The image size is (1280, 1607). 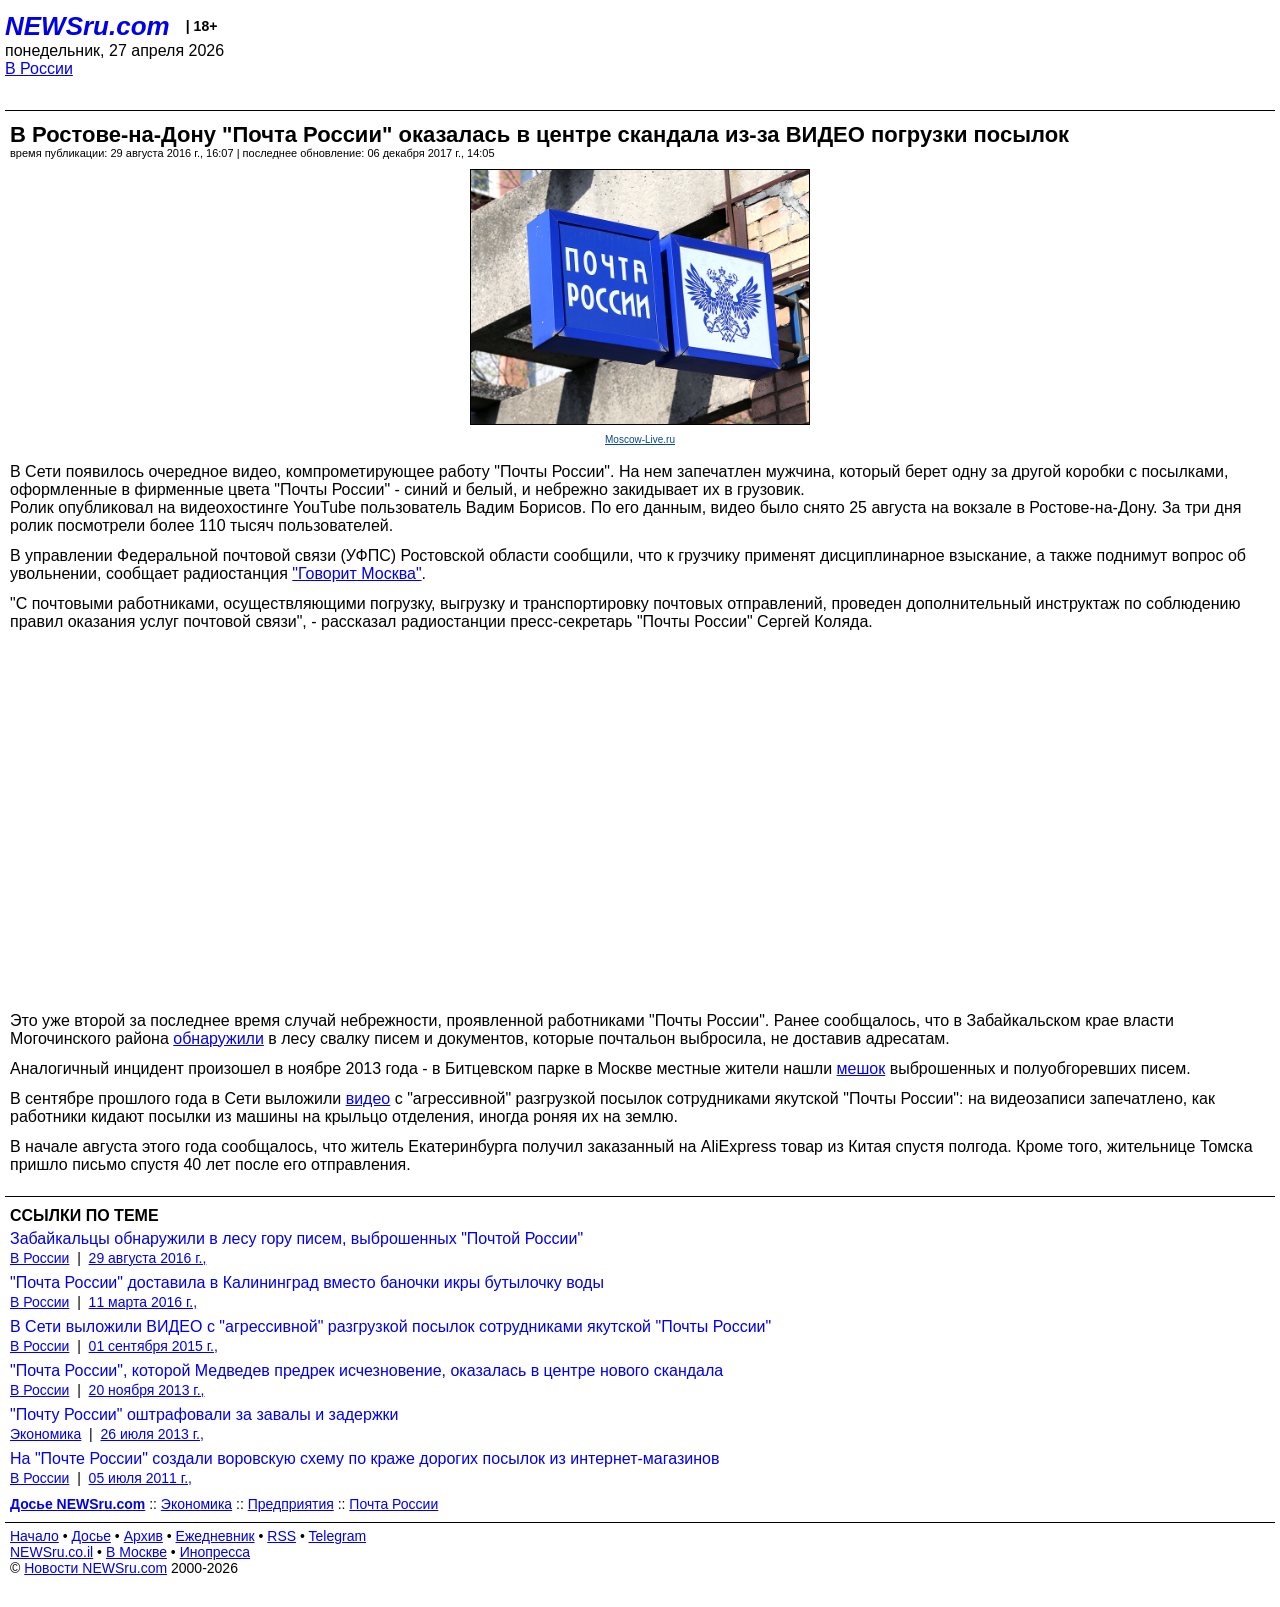 What do you see at coordinates (143, 1302) in the screenshot?
I see `11 марта 2016 г.,` at bounding box center [143, 1302].